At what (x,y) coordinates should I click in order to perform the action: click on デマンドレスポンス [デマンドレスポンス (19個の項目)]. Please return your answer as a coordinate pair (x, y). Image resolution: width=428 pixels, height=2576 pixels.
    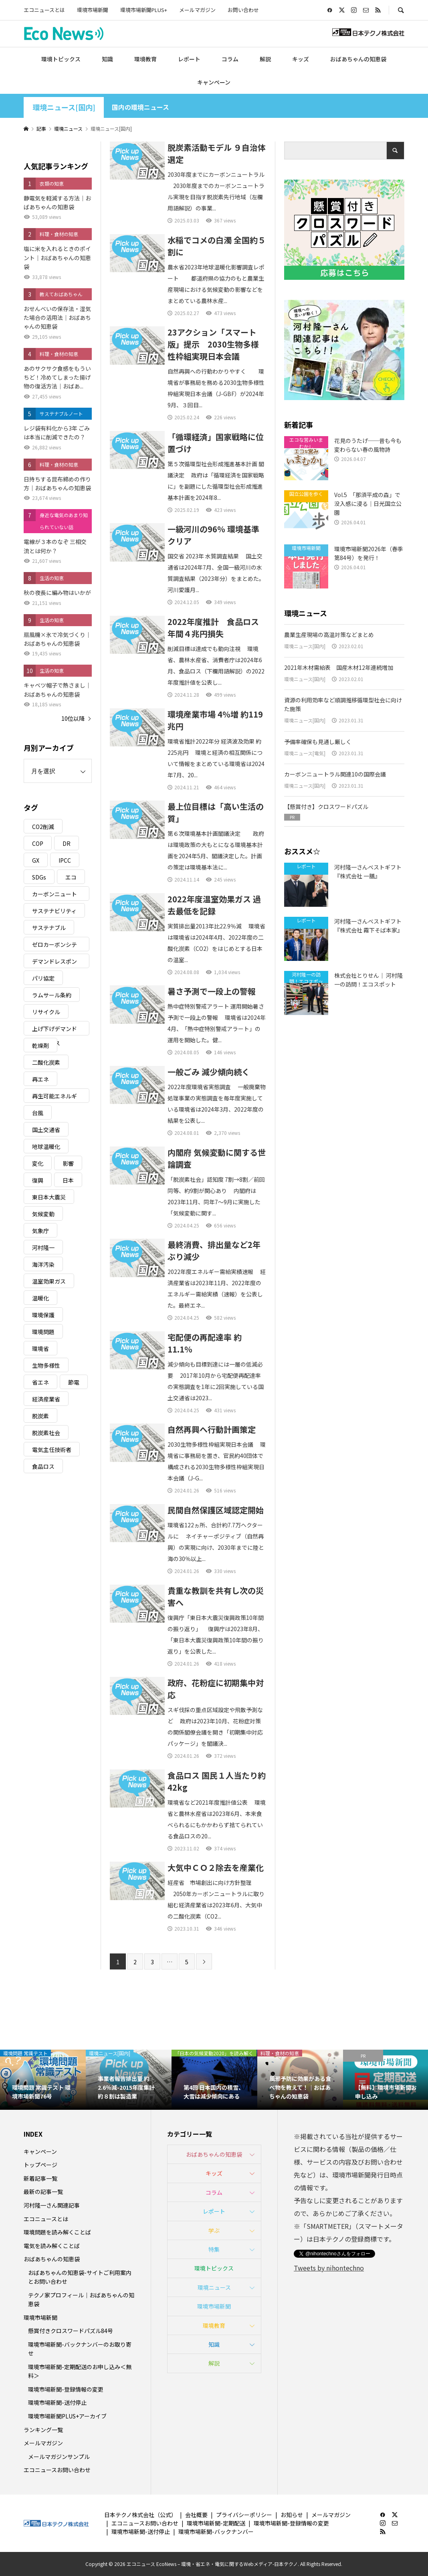
    Looking at the image, I should click on (54, 962).